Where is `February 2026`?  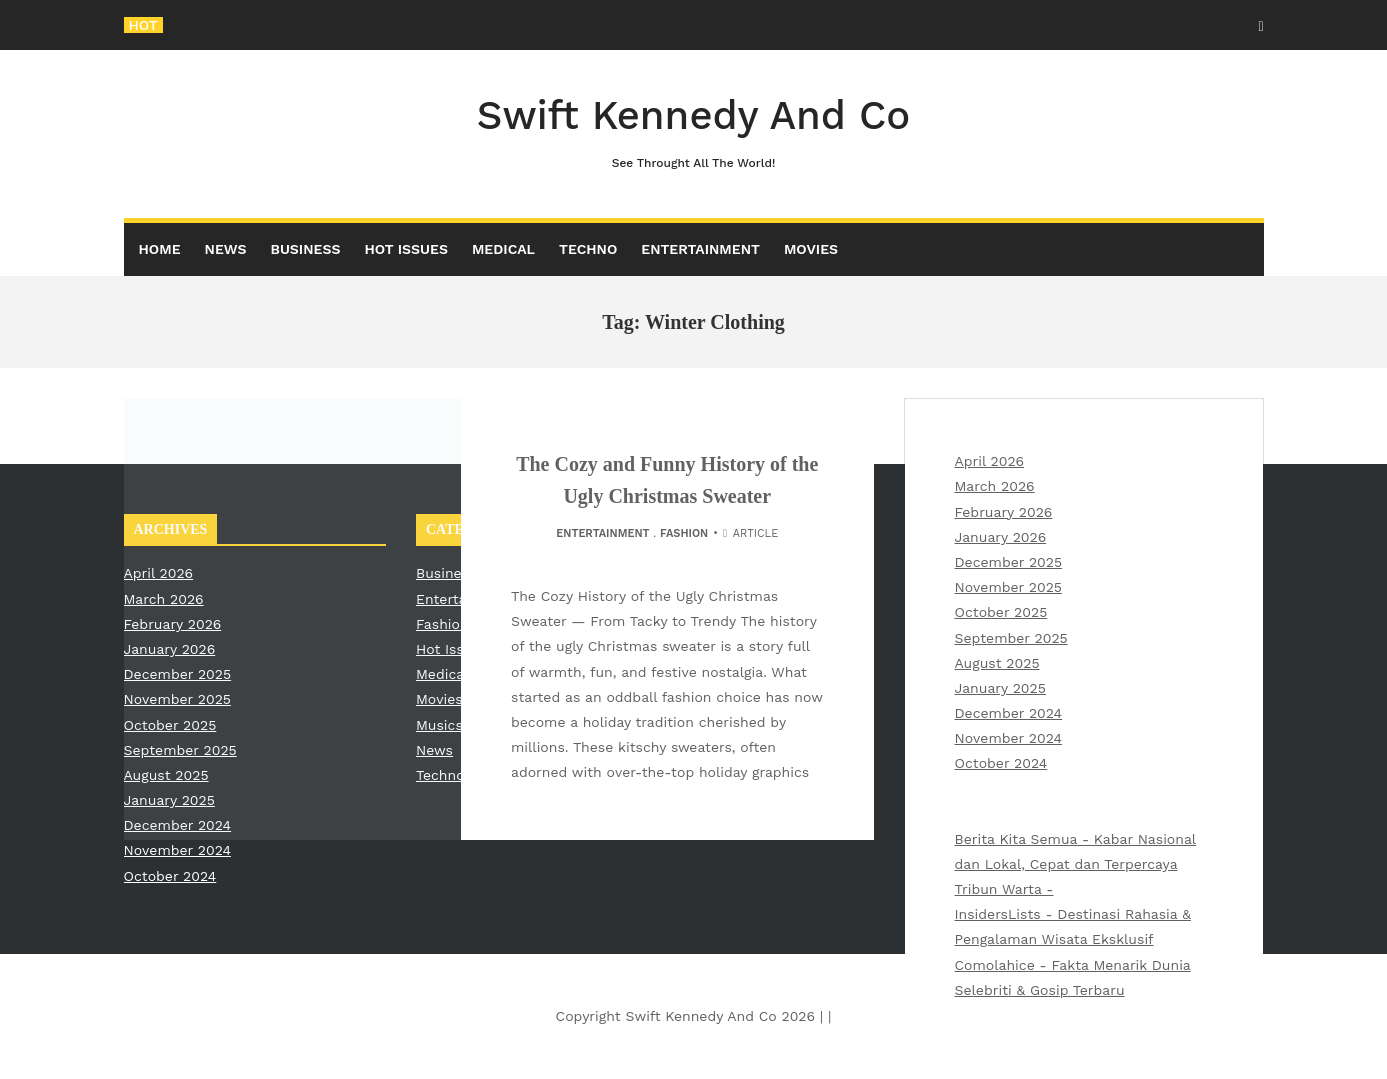
February 2026 is located at coordinates (1004, 512).